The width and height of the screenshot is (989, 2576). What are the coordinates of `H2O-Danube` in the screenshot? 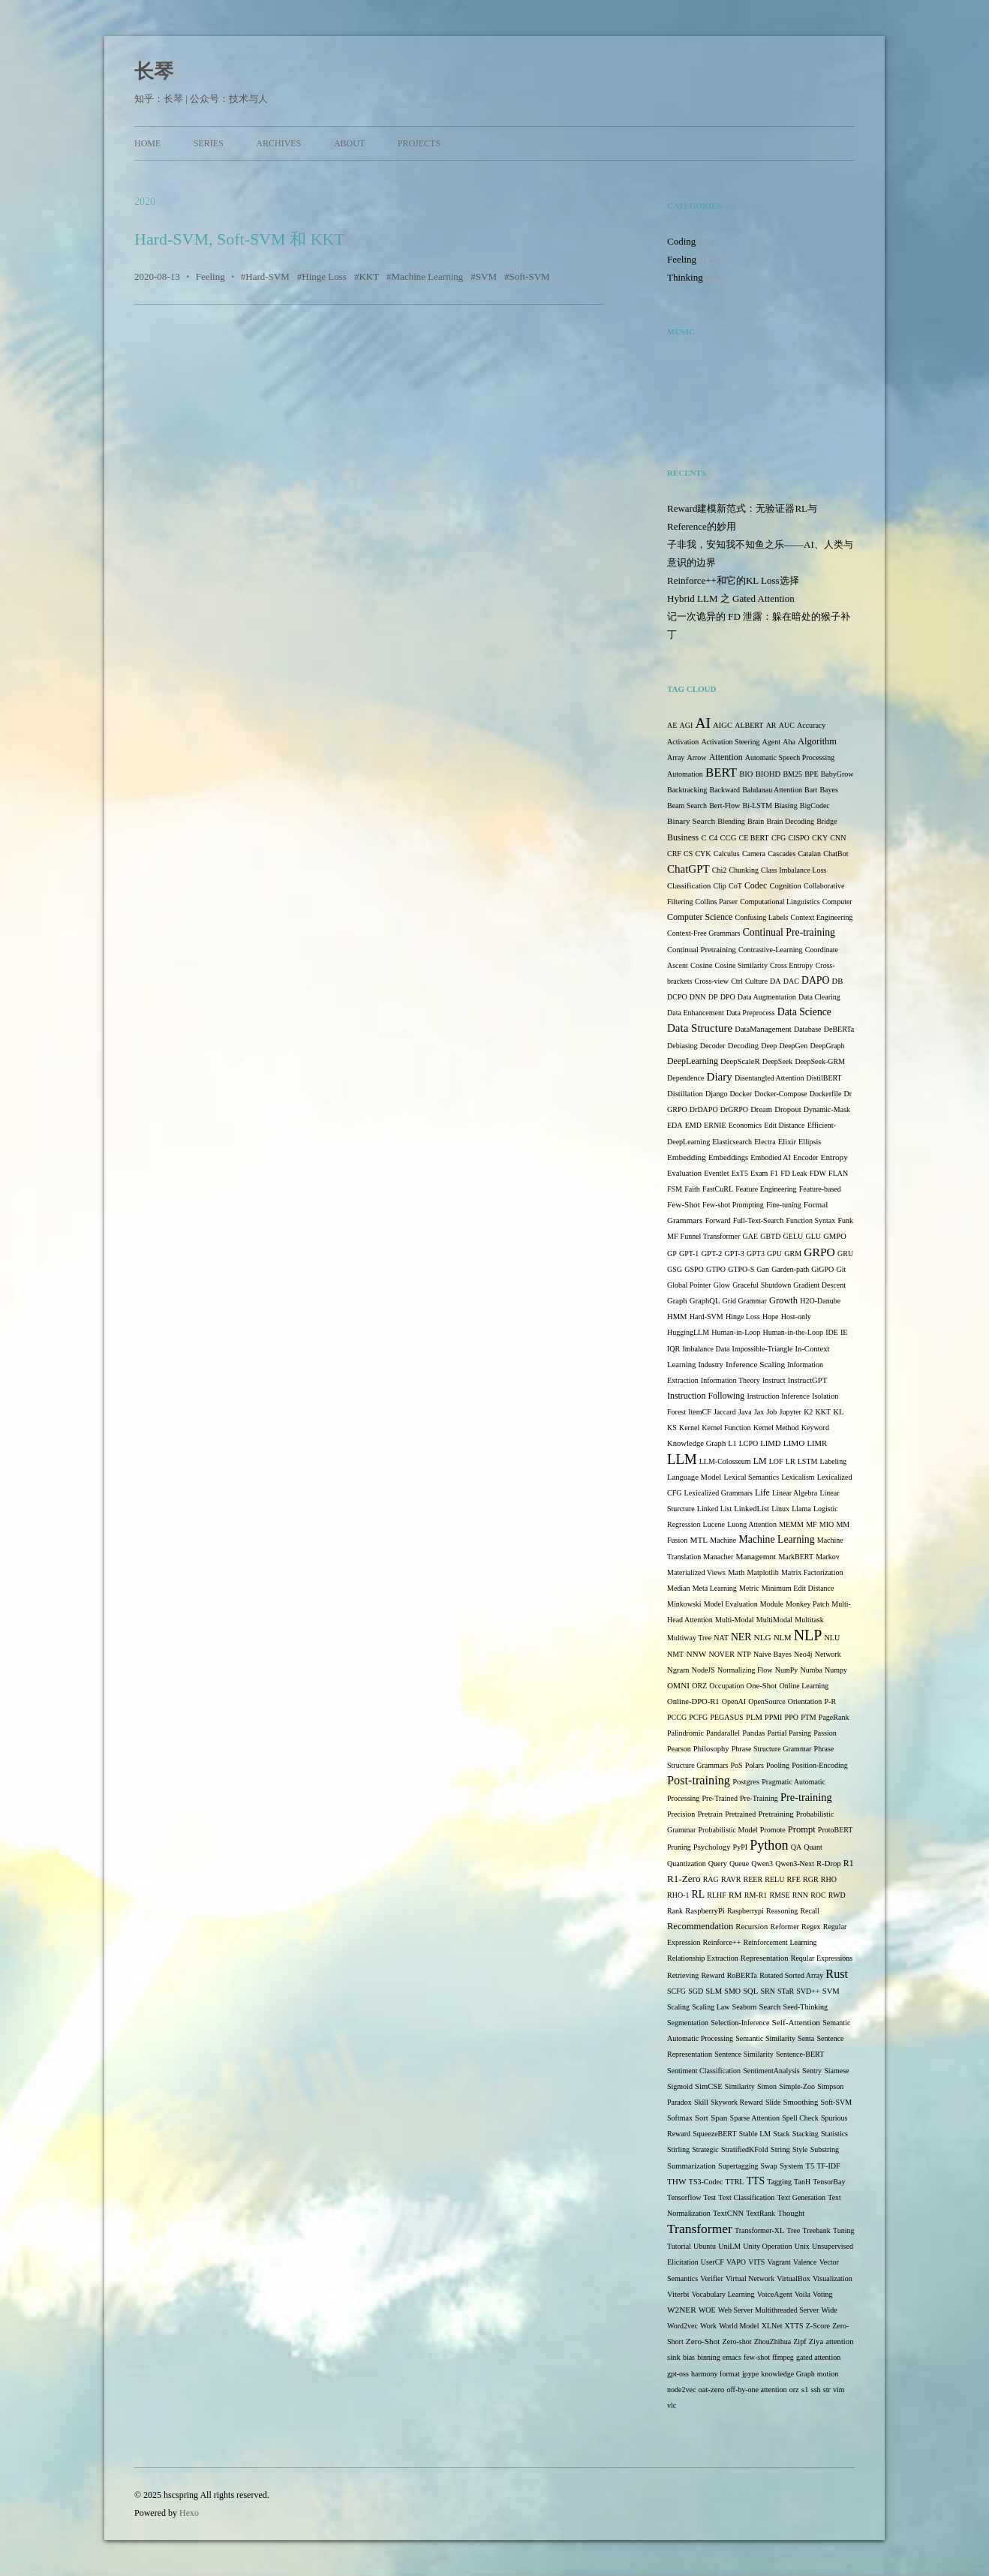 It's located at (820, 1301).